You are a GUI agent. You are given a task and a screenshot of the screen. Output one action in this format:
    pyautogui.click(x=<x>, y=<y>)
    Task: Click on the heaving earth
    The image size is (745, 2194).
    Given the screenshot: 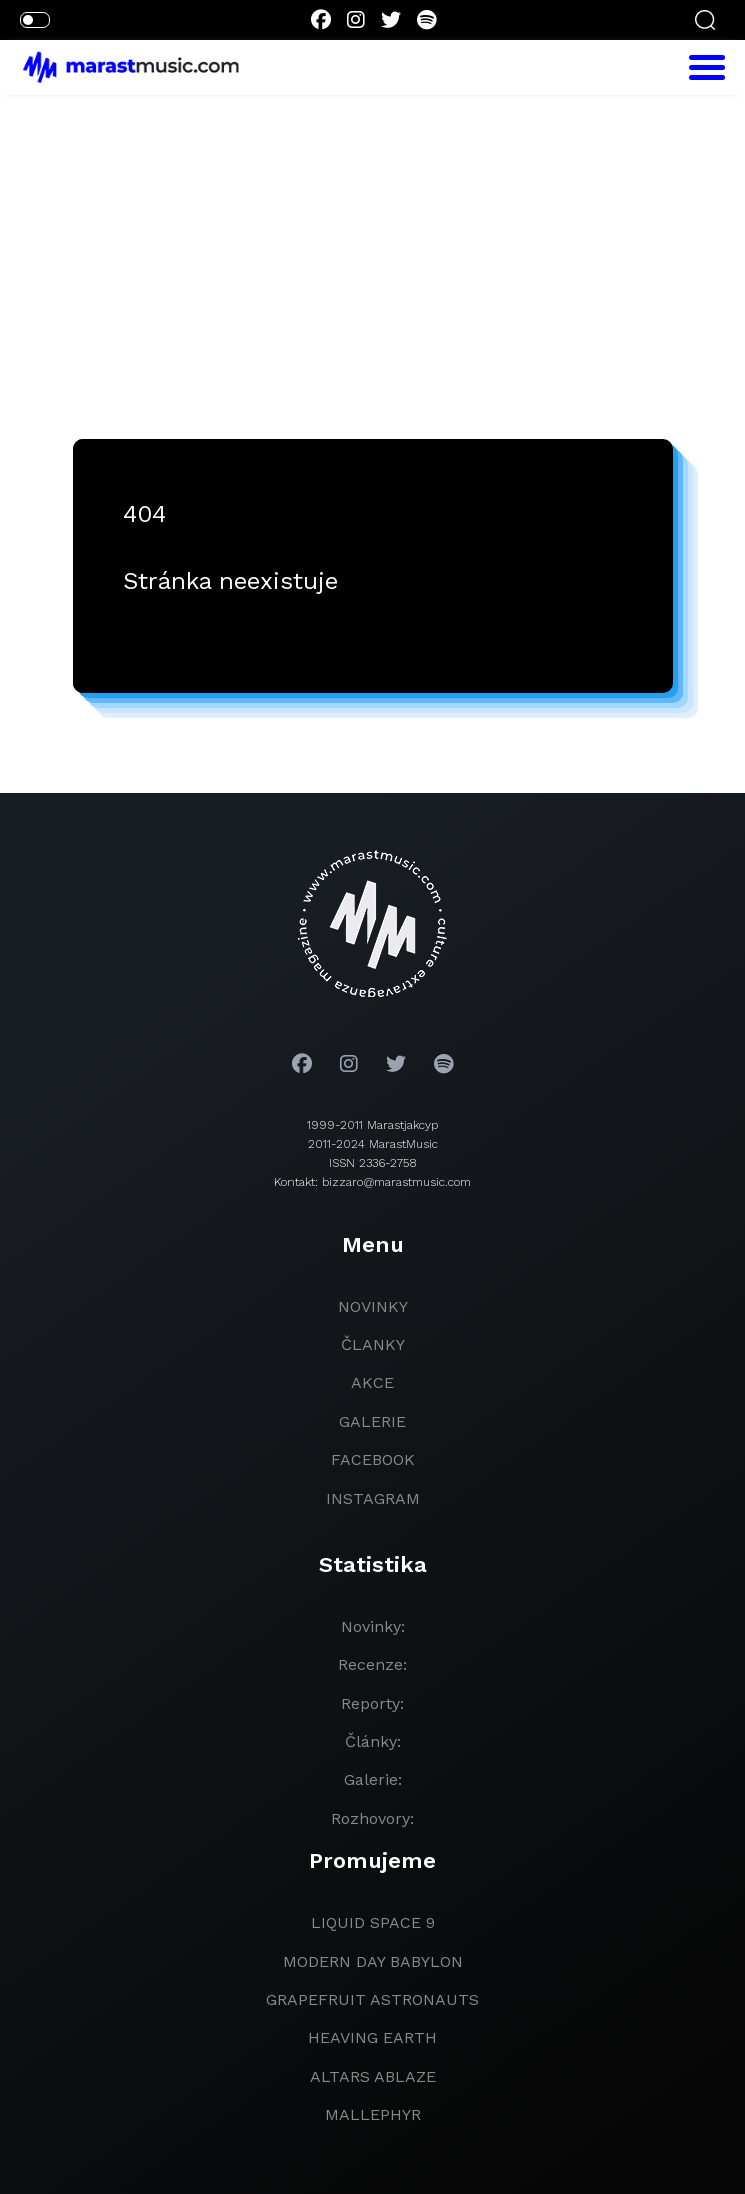 What is the action you would take?
    pyautogui.click(x=372, y=2037)
    